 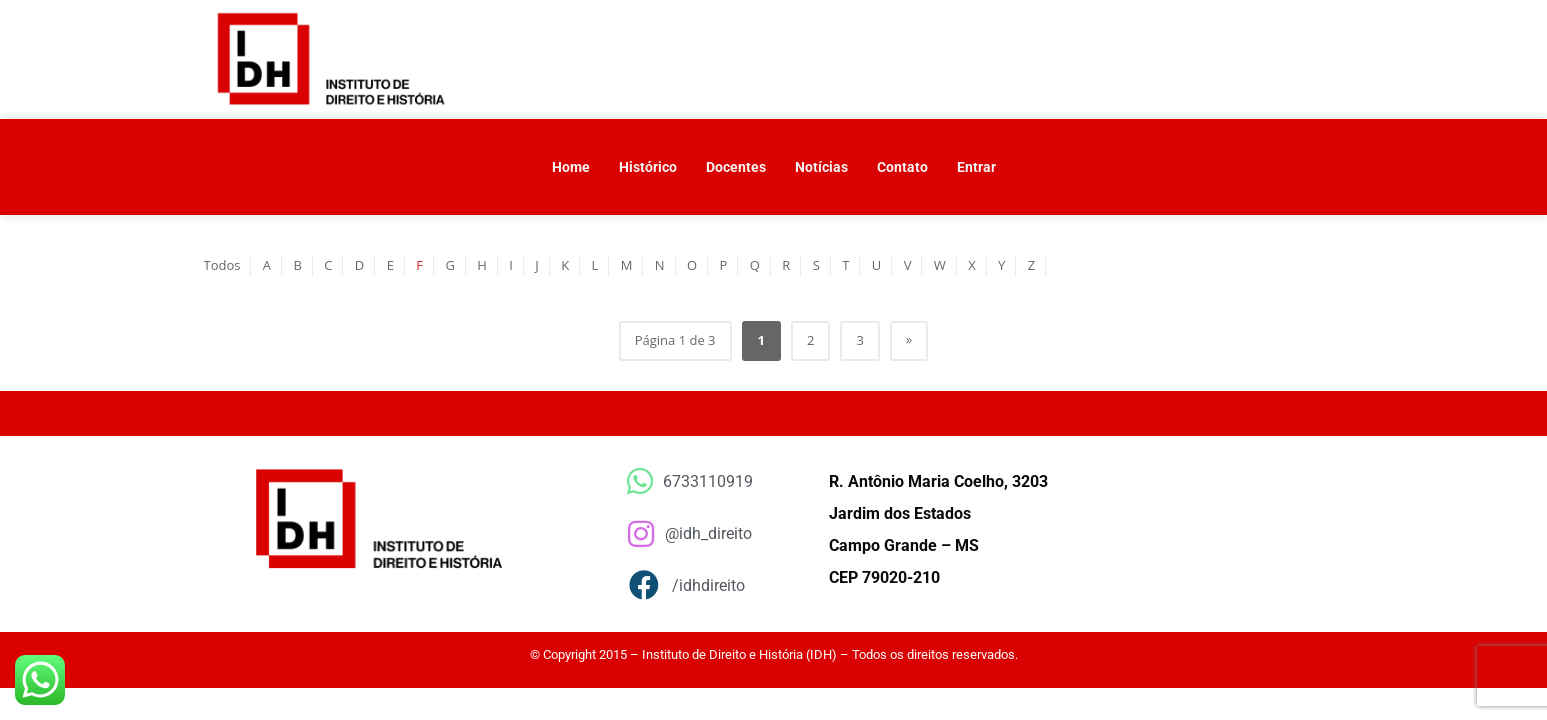 I want to click on Todos, so click(x=222, y=265).